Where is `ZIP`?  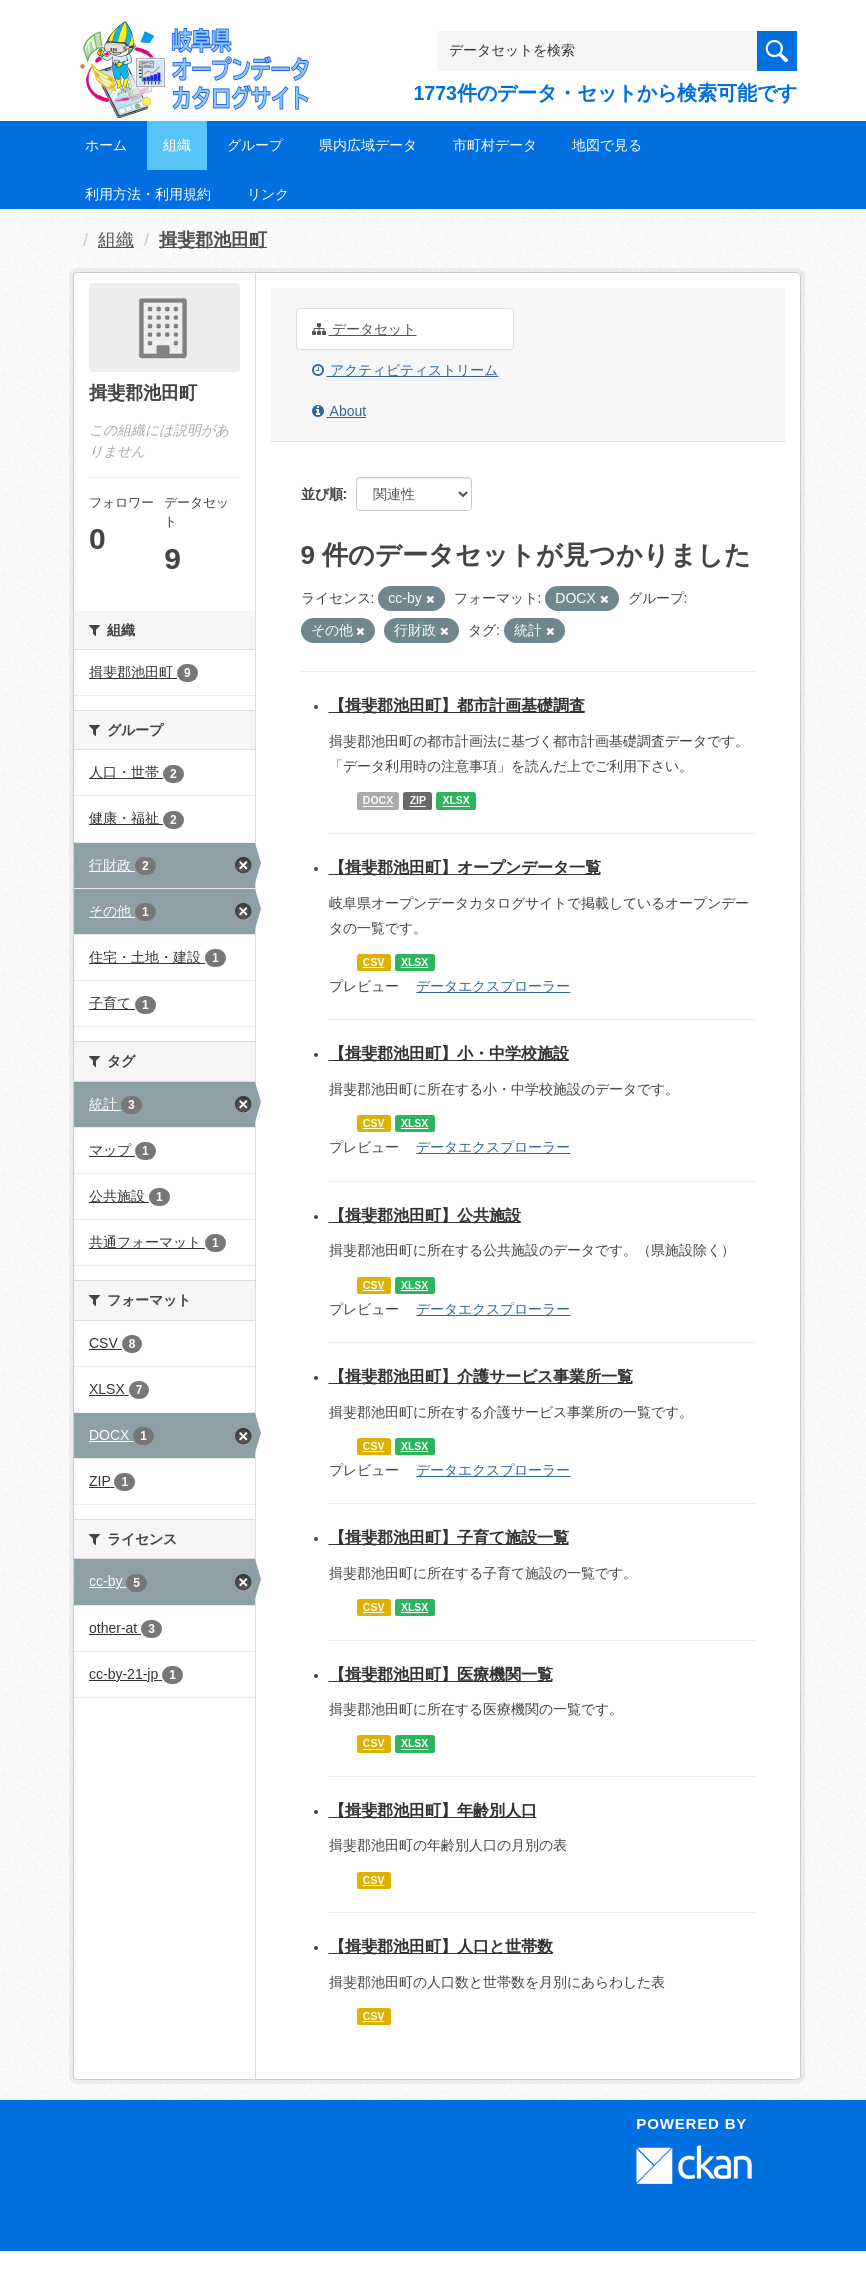 ZIP is located at coordinates (418, 801).